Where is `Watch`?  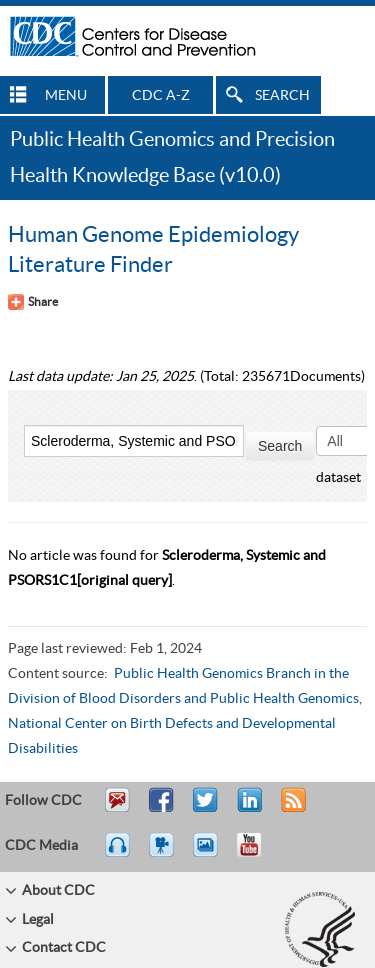
Watch is located at coordinates (164, 854).